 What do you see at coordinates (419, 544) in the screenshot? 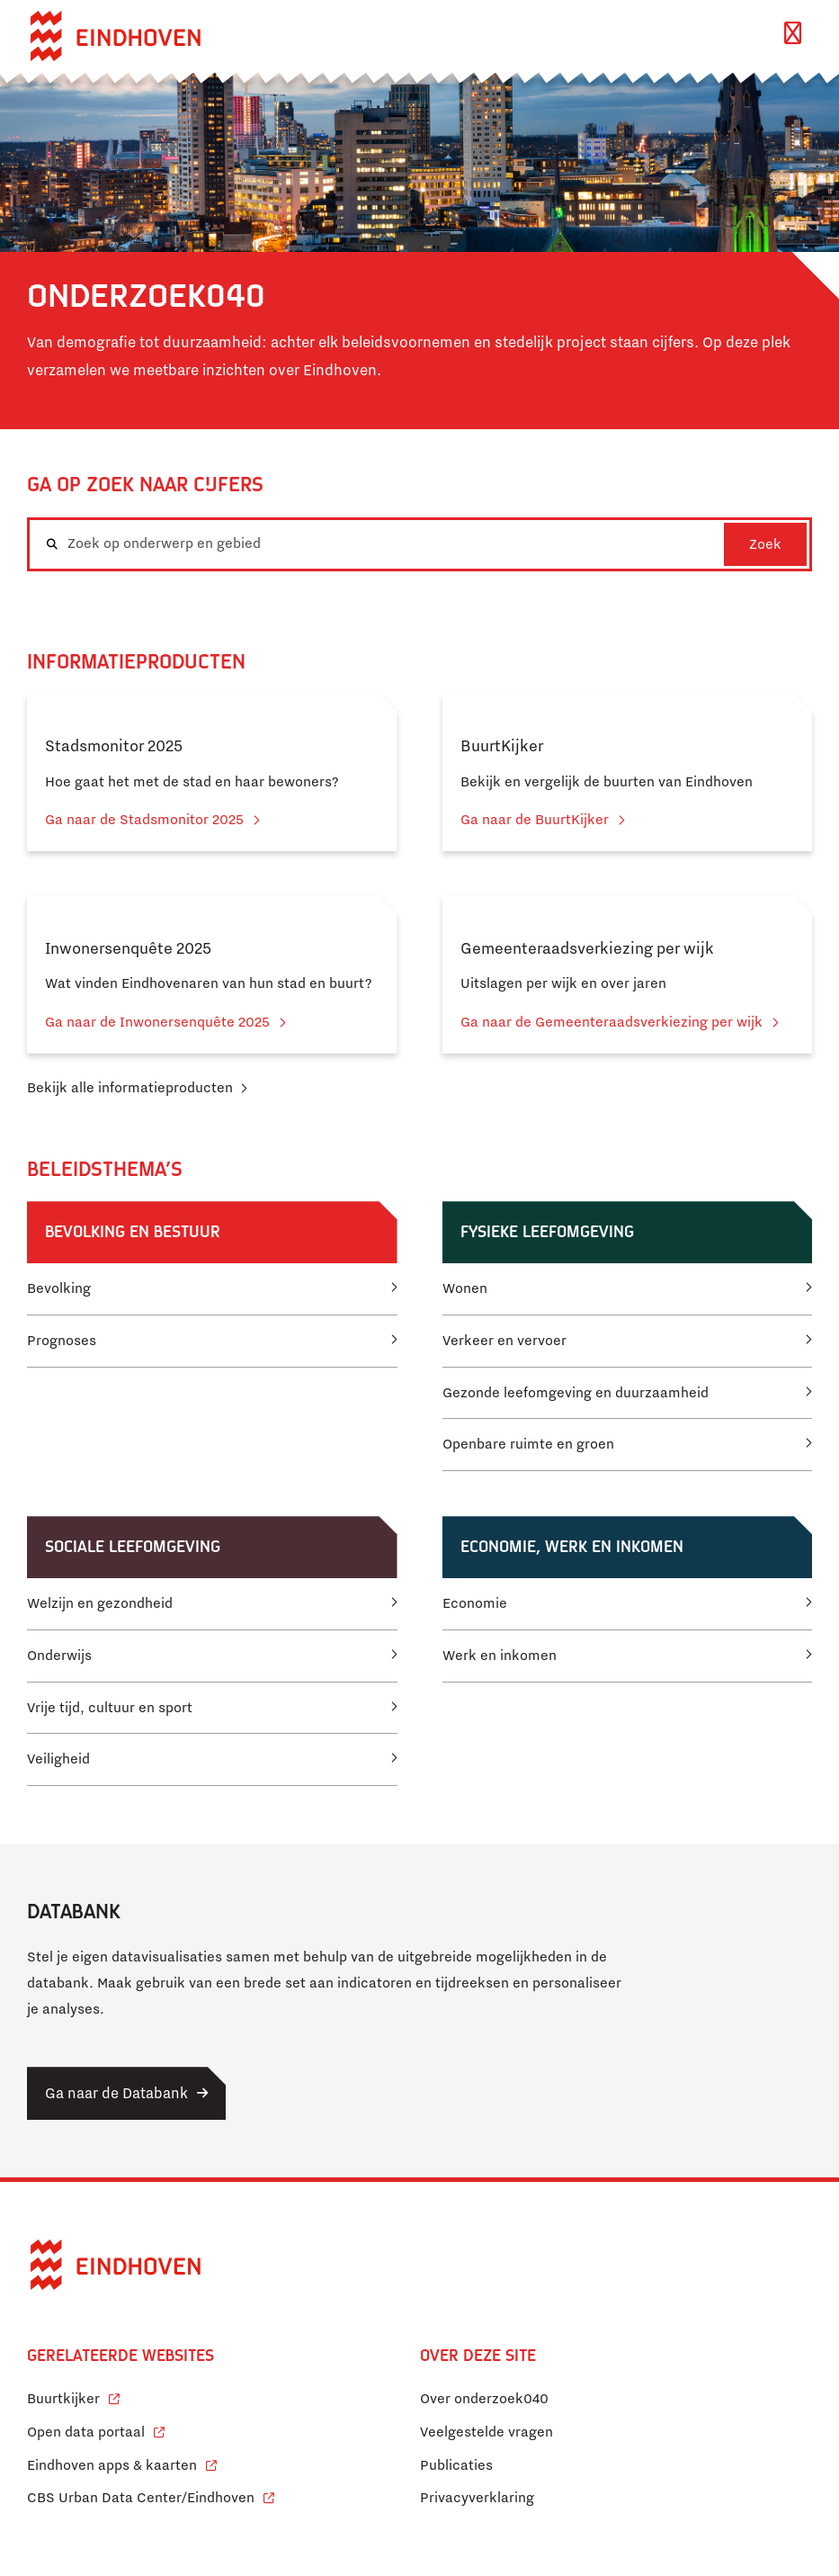
I see `[combobox]` at bounding box center [419, 544].